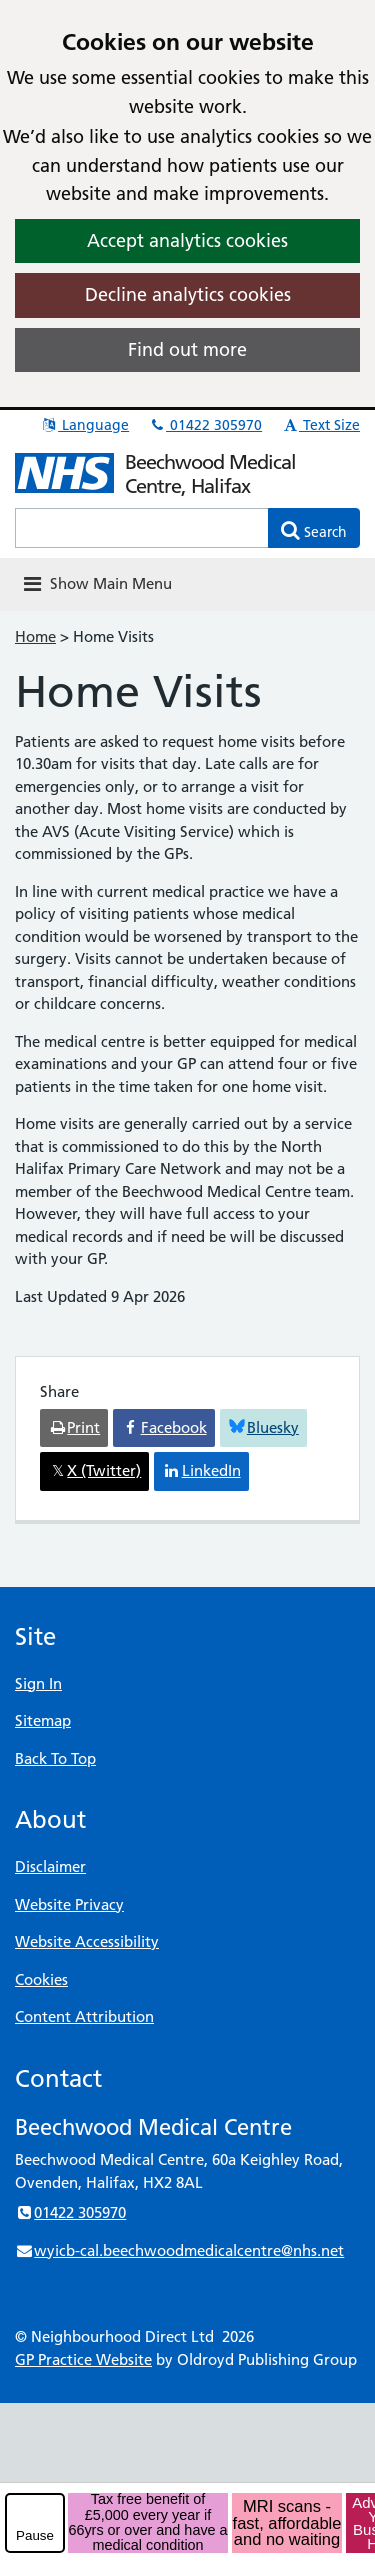 The width and height of the screenshot is (375, 2563). Describe the element at coordinates (188, 294) in the screenshot. I see `Decline analytics cookies` at that location.